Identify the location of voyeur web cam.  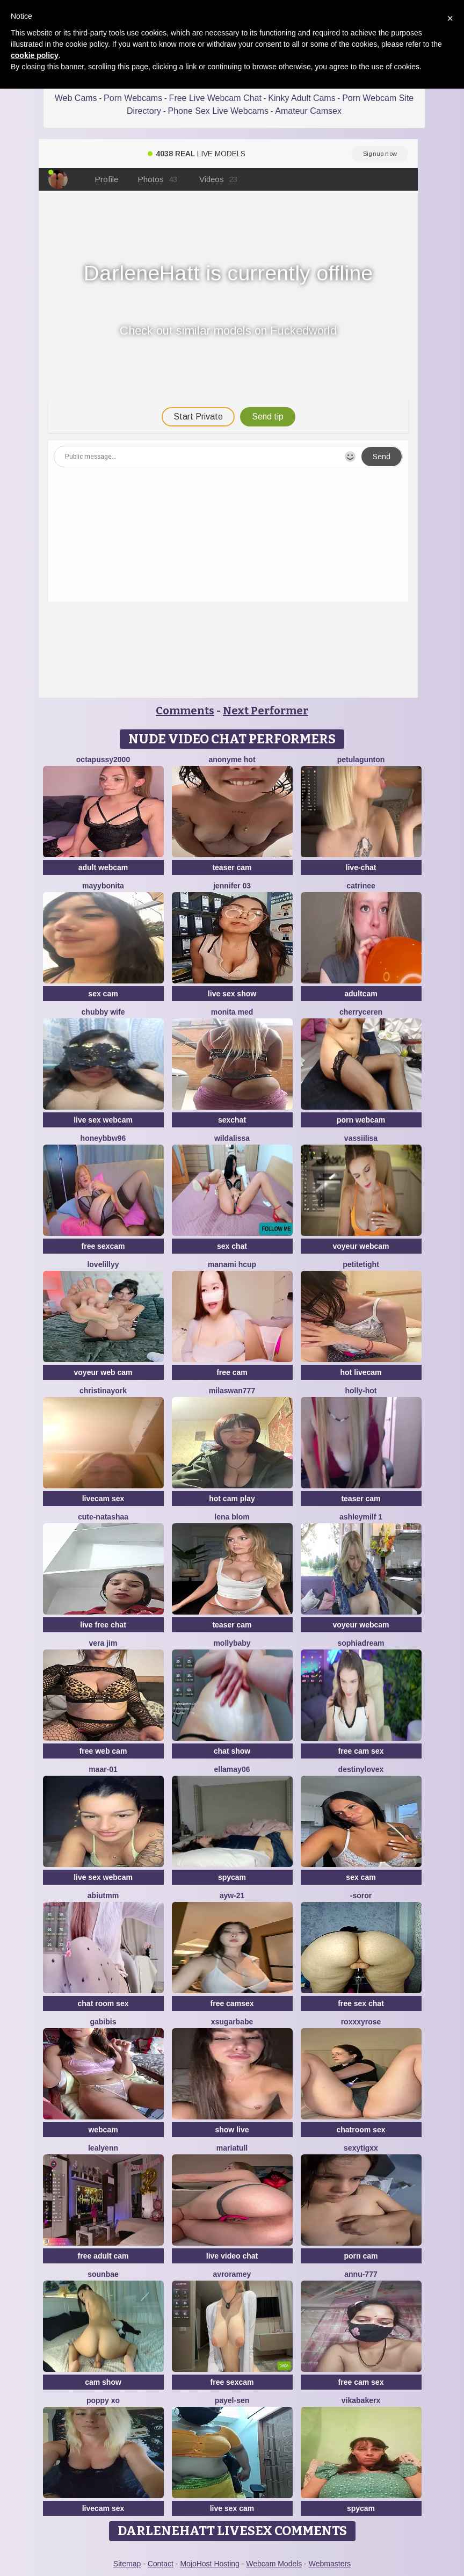
(103, 1372).